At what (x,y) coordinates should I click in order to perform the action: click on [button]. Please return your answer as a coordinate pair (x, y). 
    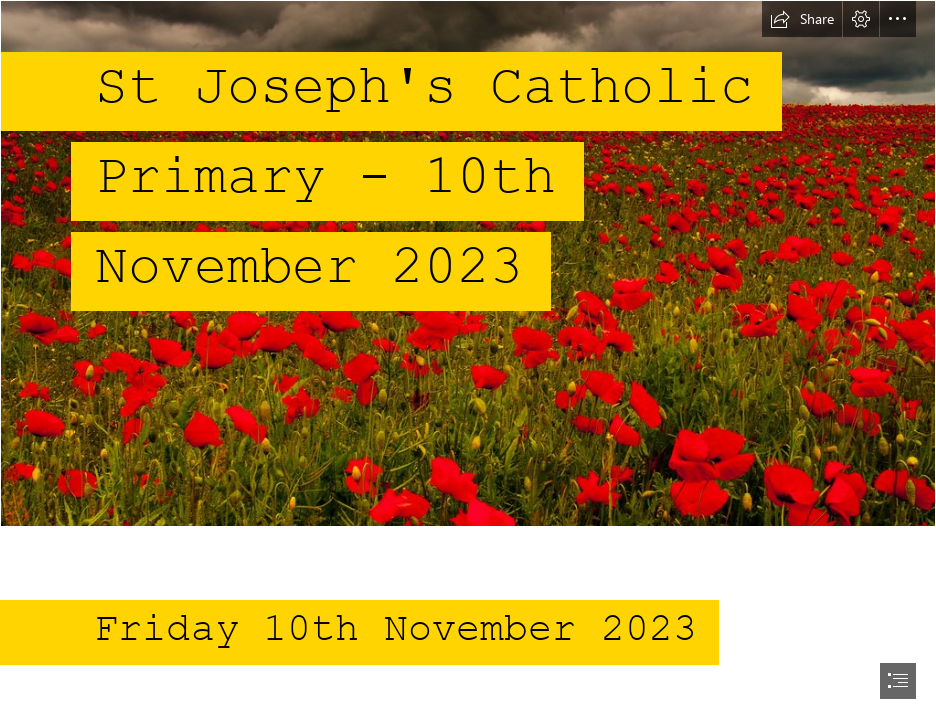
    Looking at the image, I should click on (802, 19).